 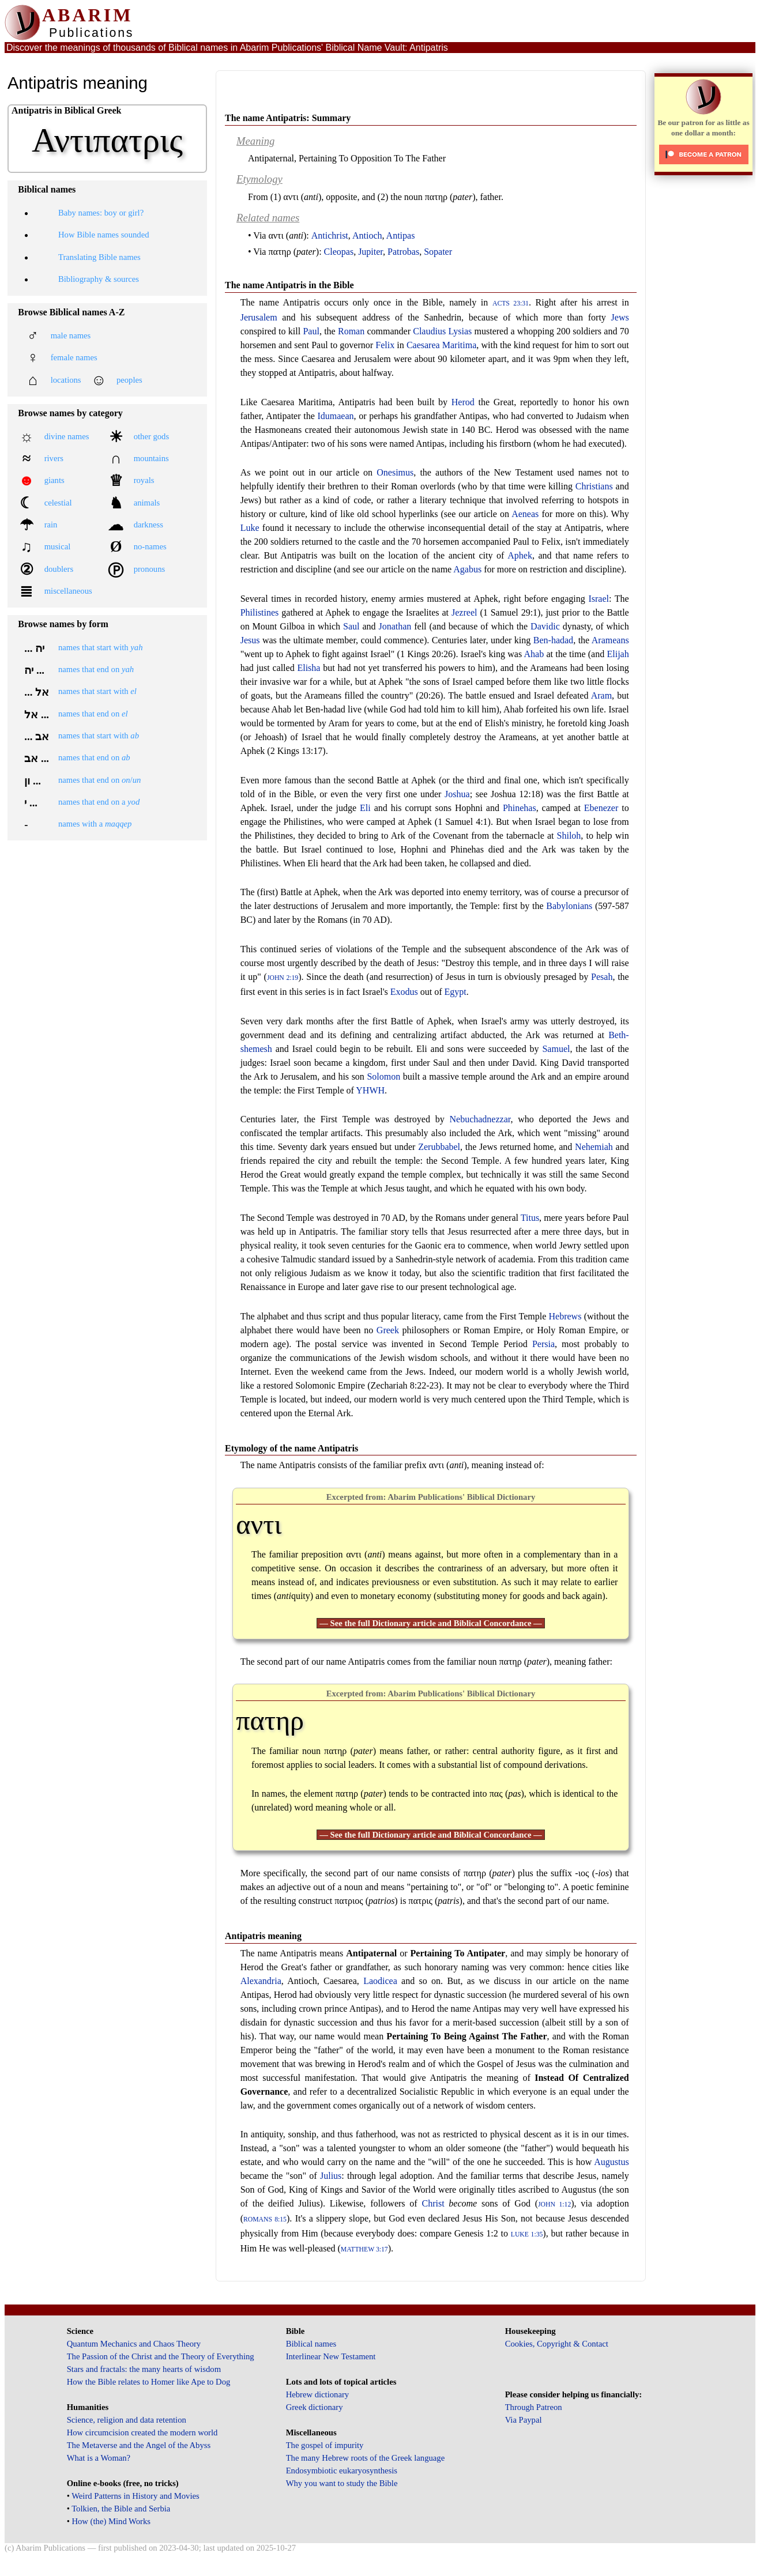 What do you see at coordinates (479, 1119) in the screenshot?
I see `Nebuchadnezzar` at bounding box center [479, 1119].